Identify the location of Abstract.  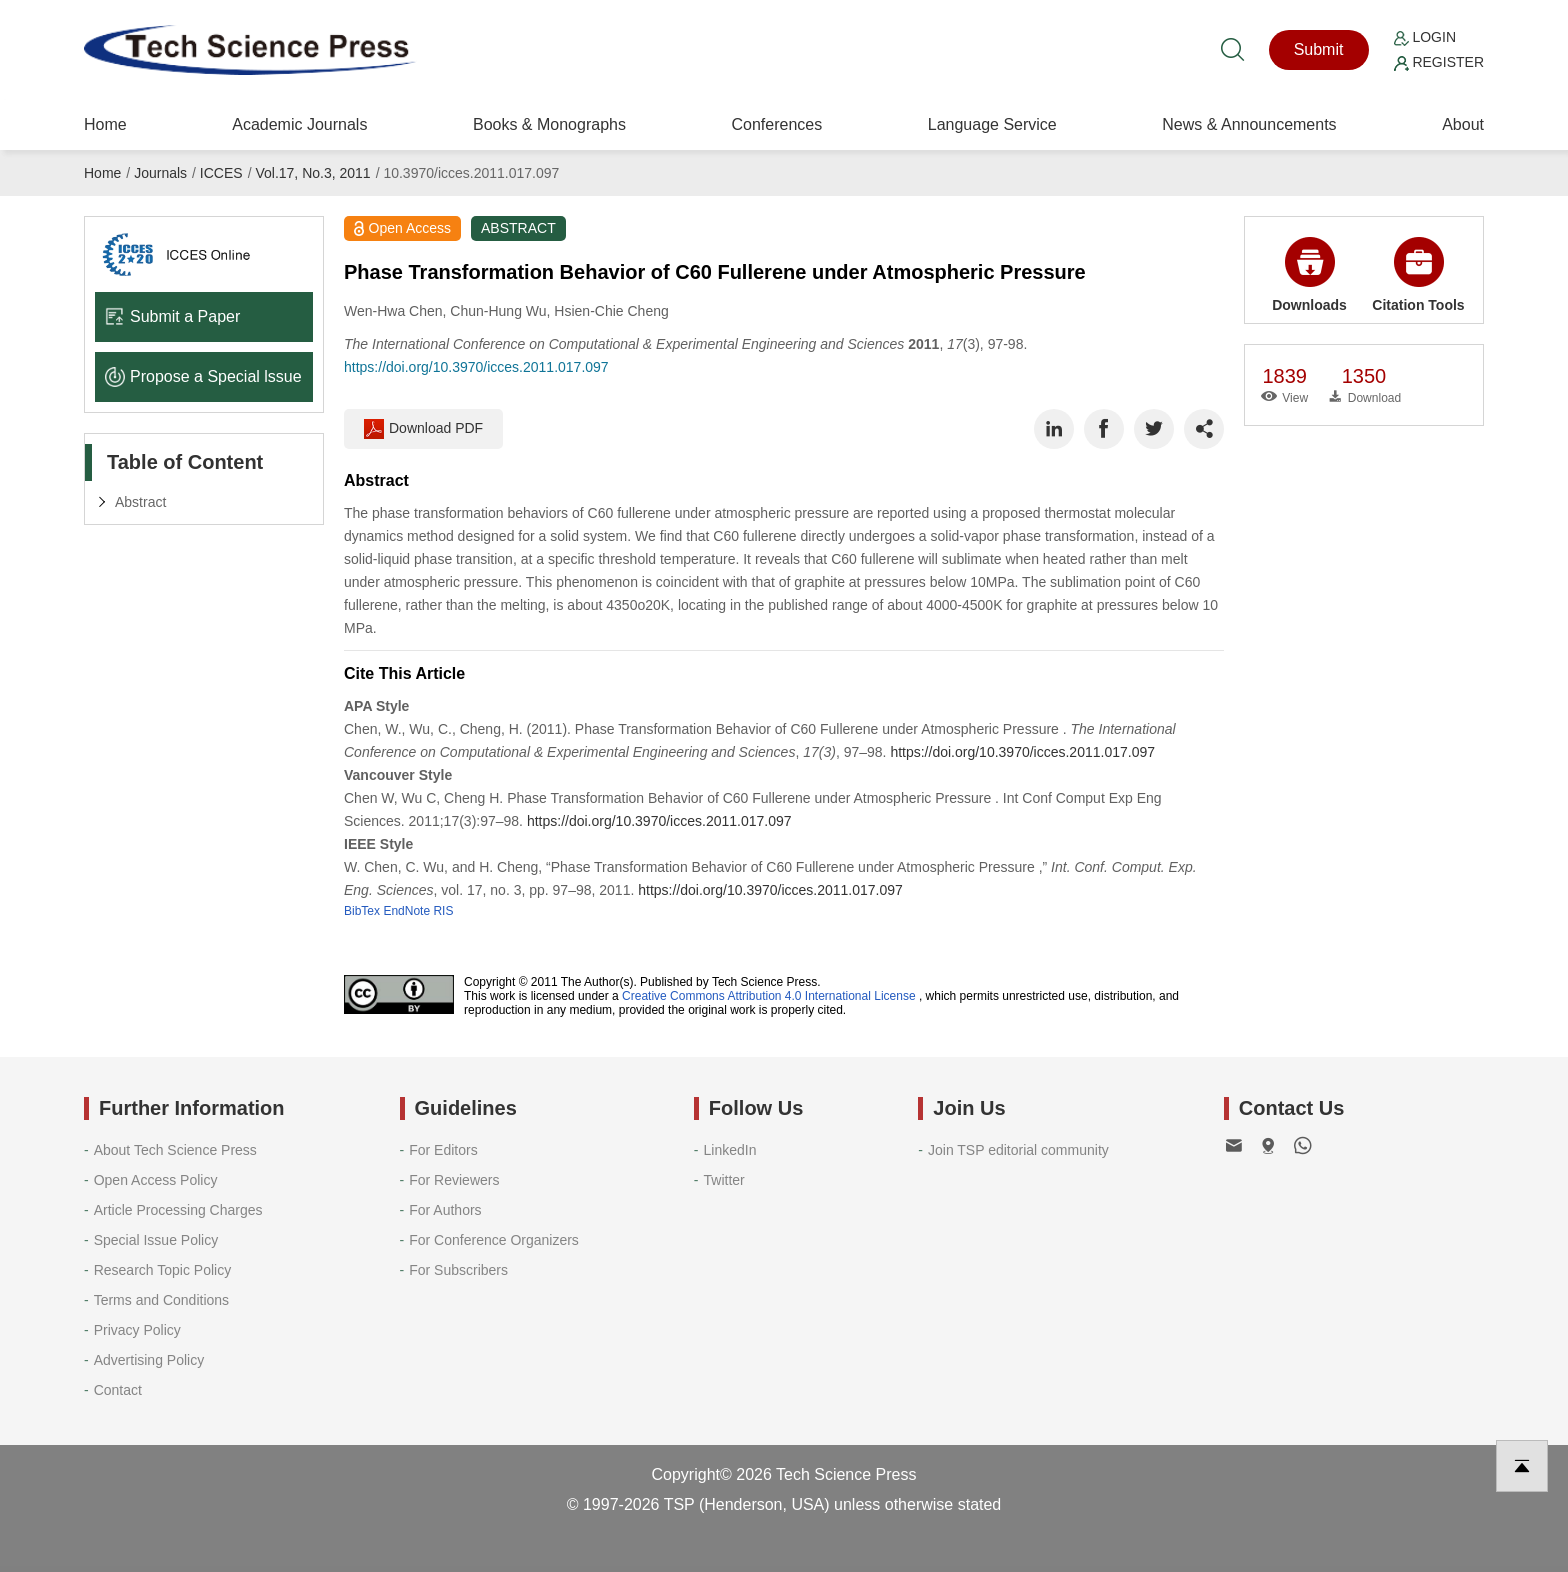
(140, 502).